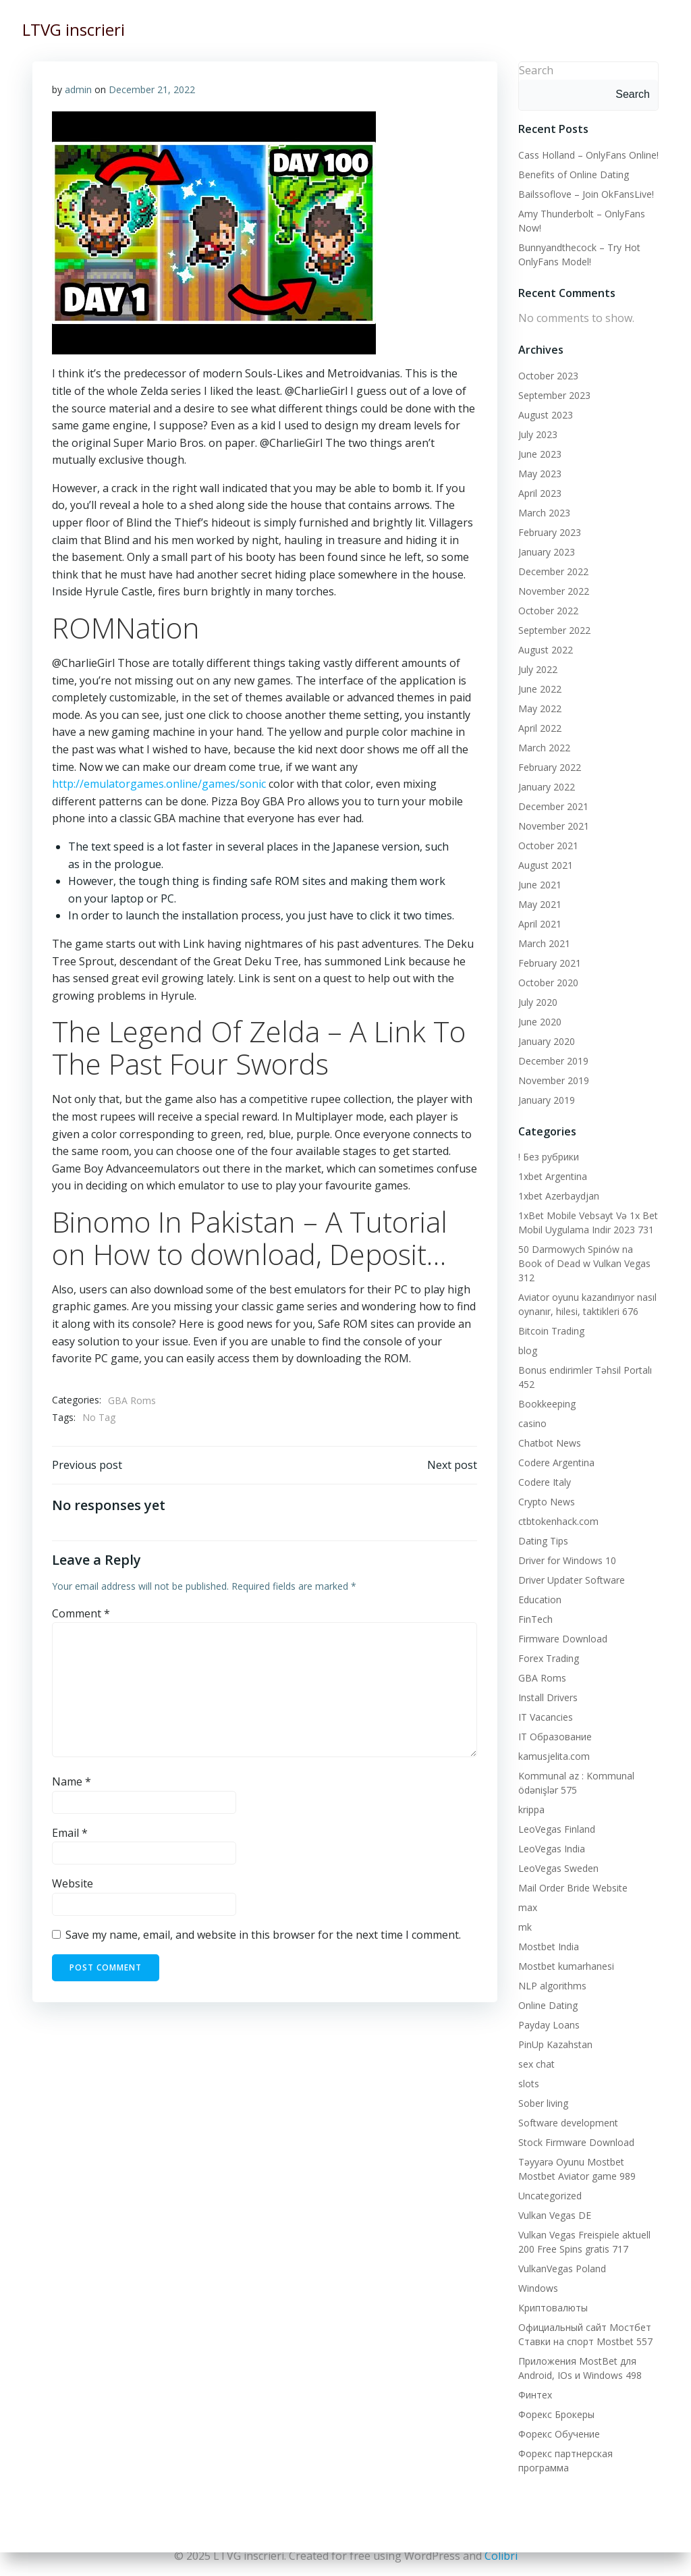  Describe the element at coordinates (537, 433) in the screenshot. I see `July 2023` at that location.